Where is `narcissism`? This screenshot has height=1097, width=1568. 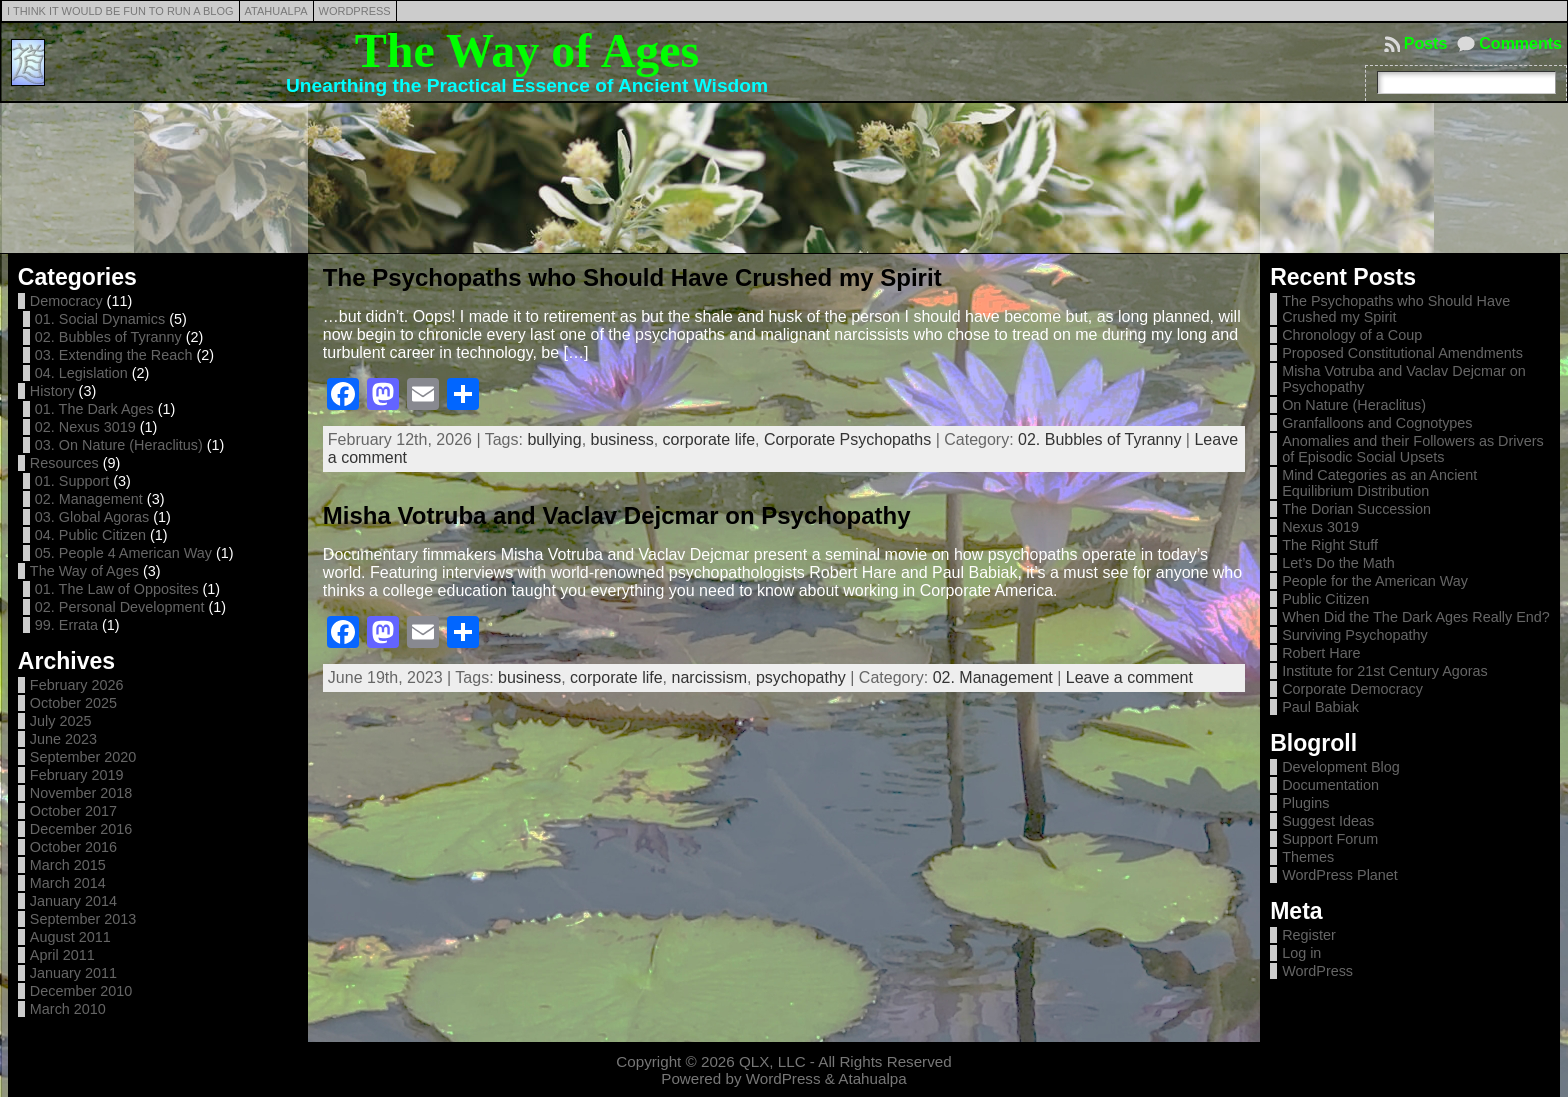 narcissism is located at coordinates (710, 677).